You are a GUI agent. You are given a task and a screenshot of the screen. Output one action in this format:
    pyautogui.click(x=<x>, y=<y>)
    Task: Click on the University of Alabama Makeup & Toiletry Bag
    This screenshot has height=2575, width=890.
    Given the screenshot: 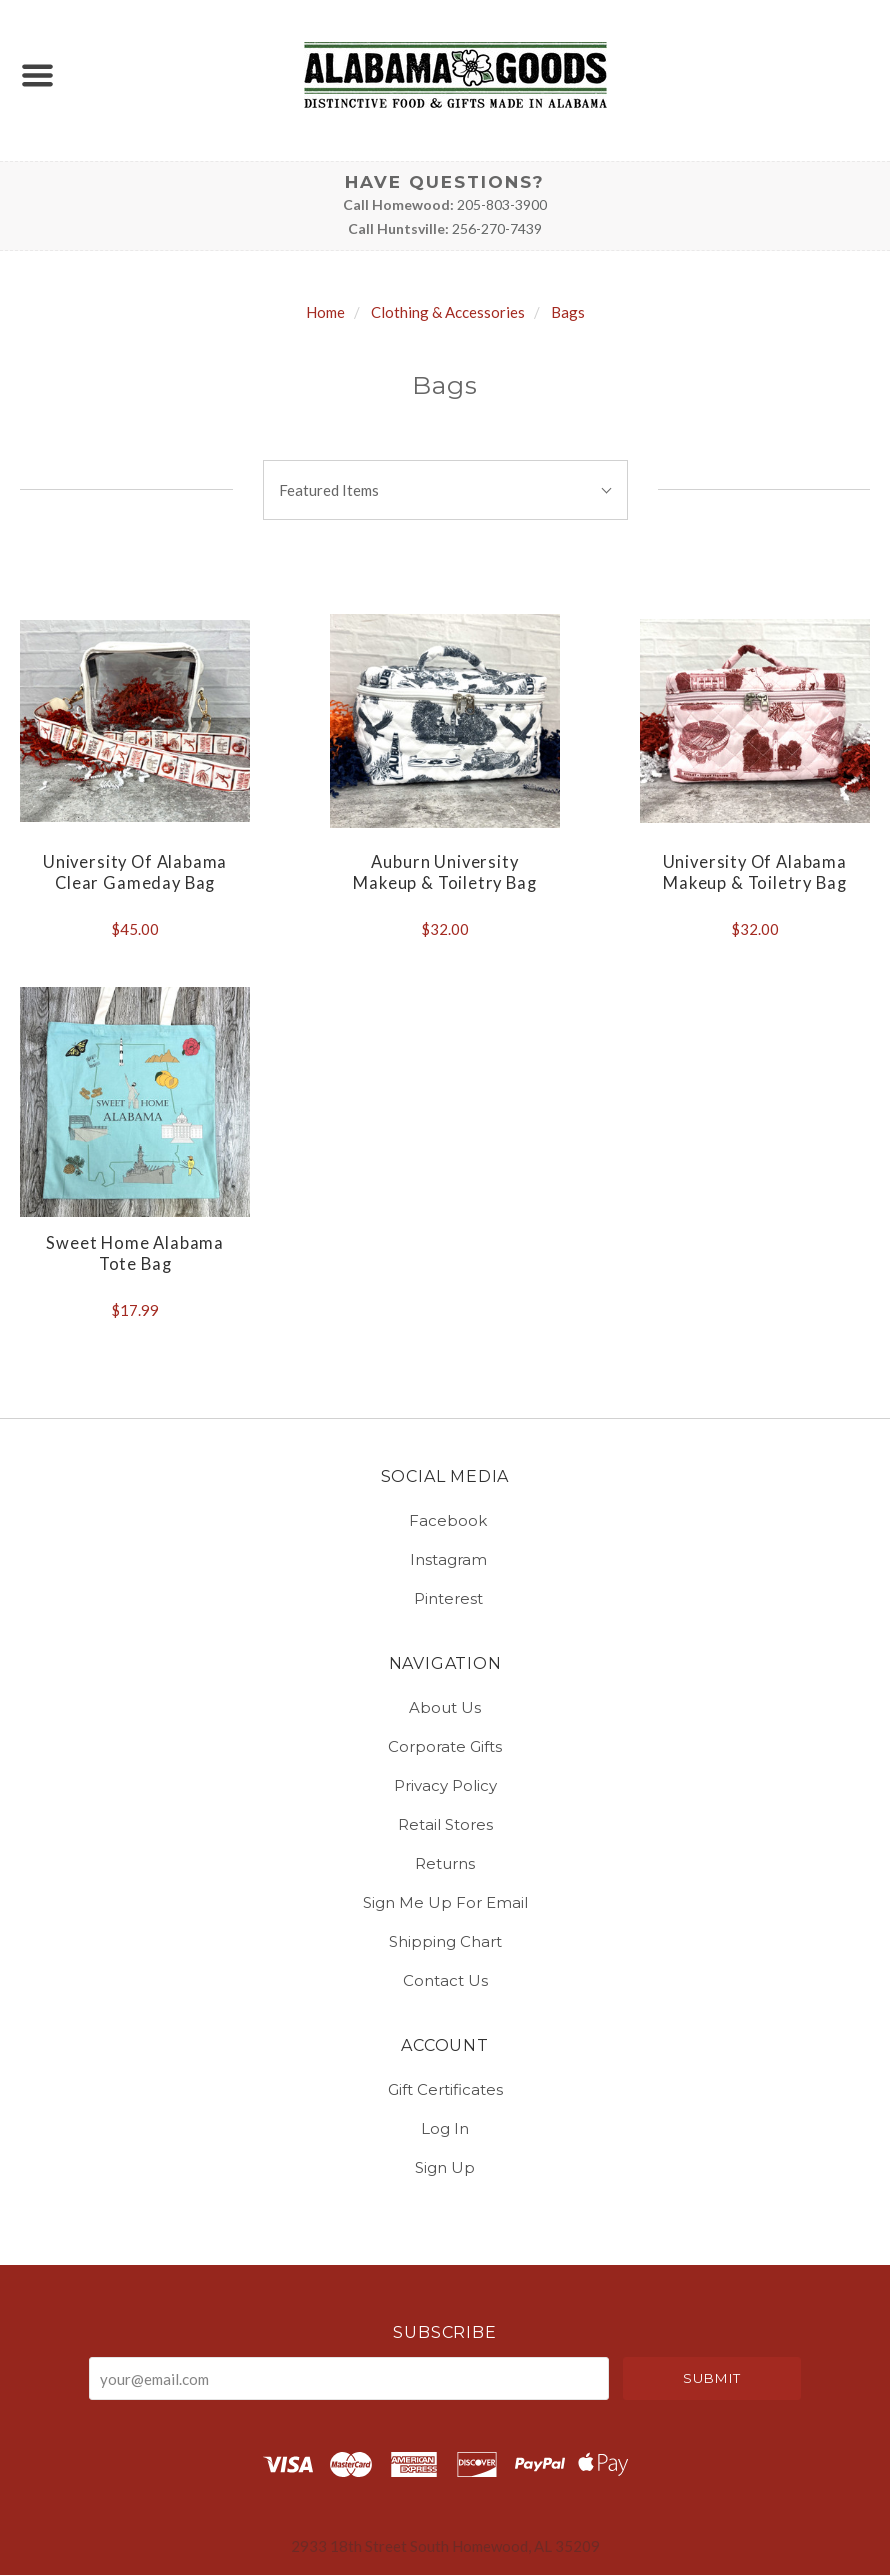 What is the action you would take?
    pyautogui.click(x=755, y=872)
    